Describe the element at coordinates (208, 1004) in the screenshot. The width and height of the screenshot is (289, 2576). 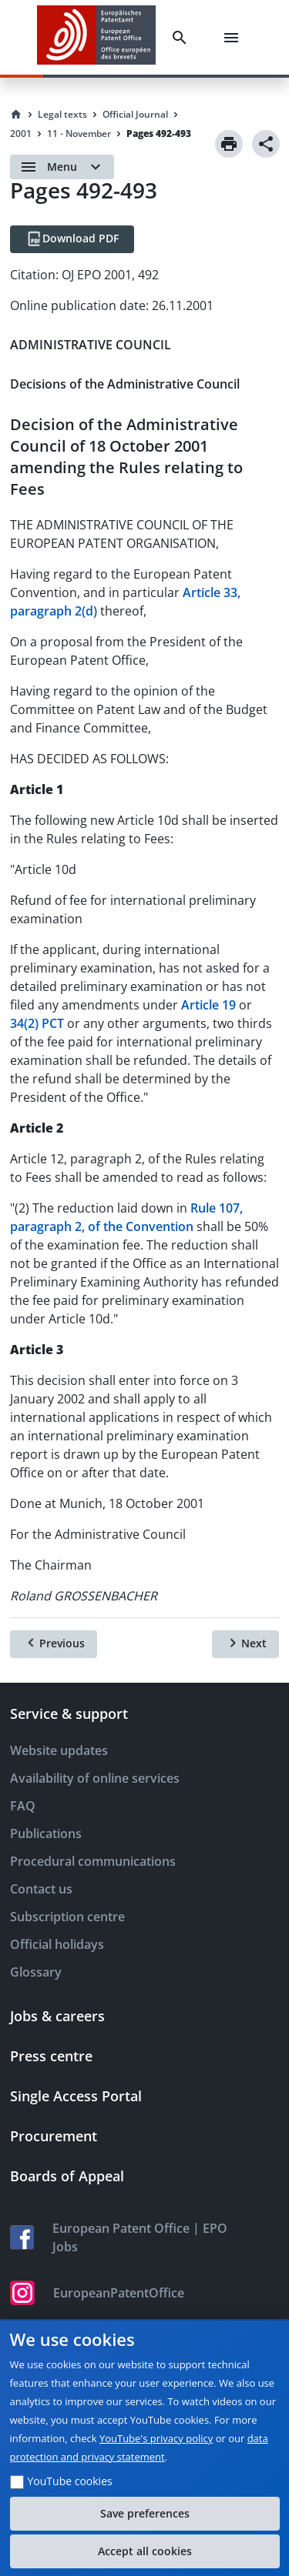
I see `Article 19` at that location.